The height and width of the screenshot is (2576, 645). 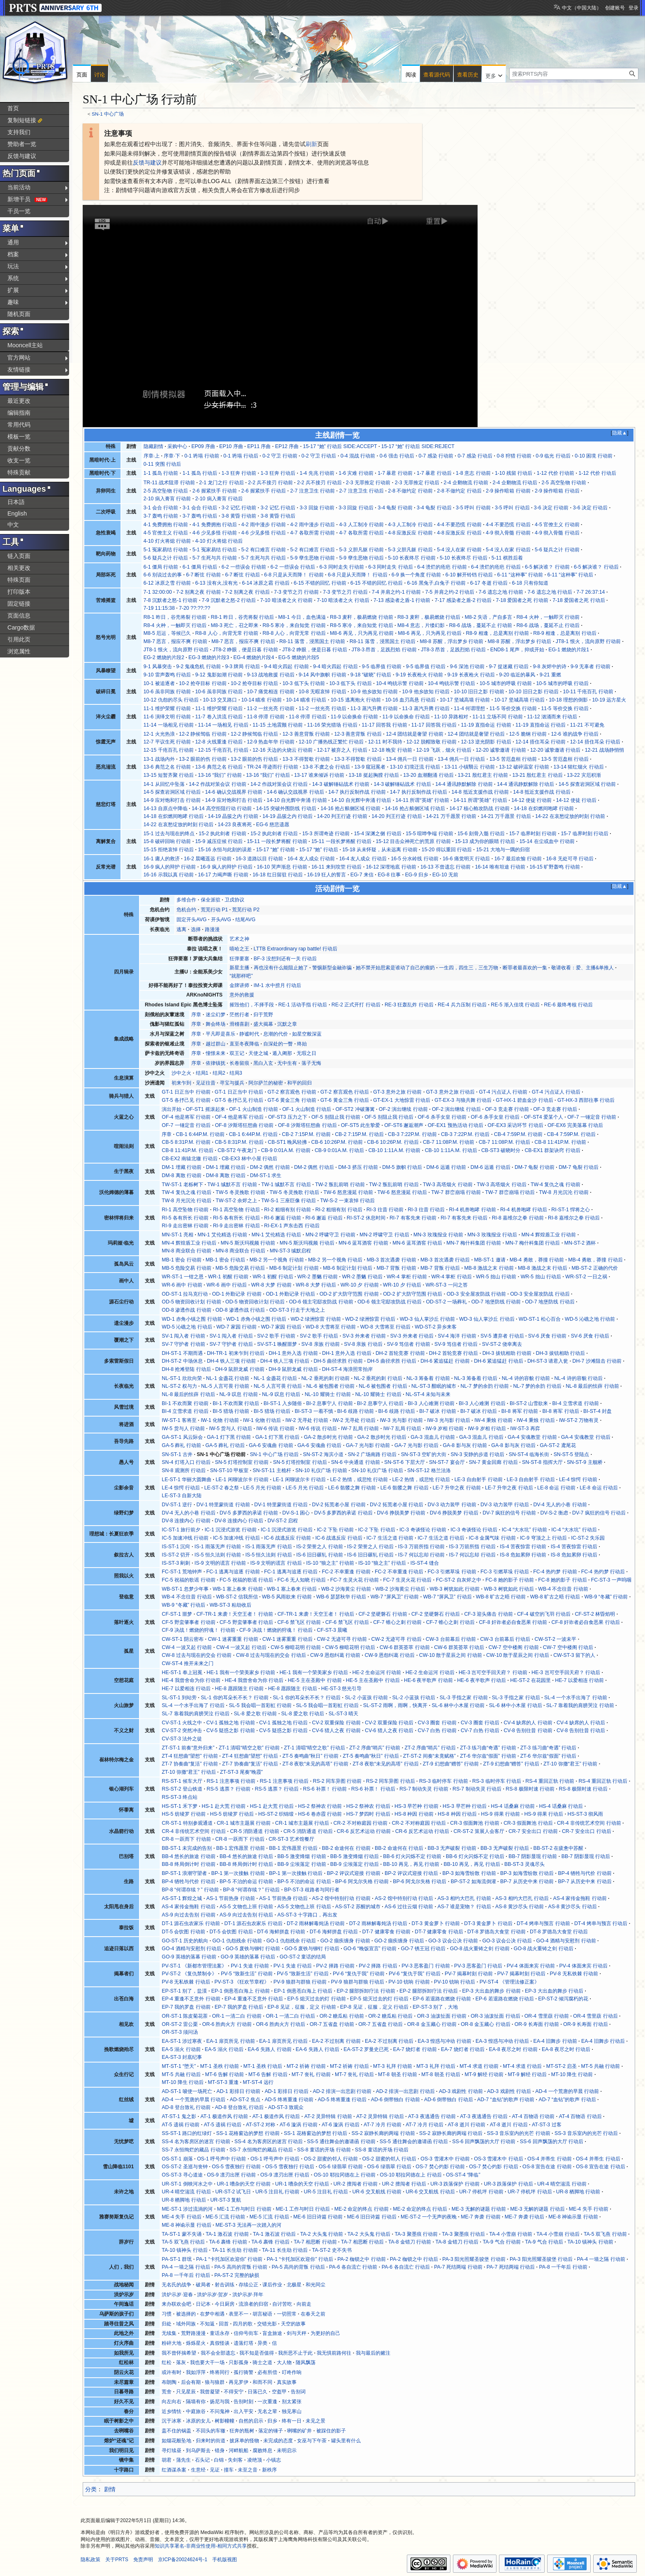 I want to click on 4-6 少见多怪 行动前, so click(x=215, y=533).